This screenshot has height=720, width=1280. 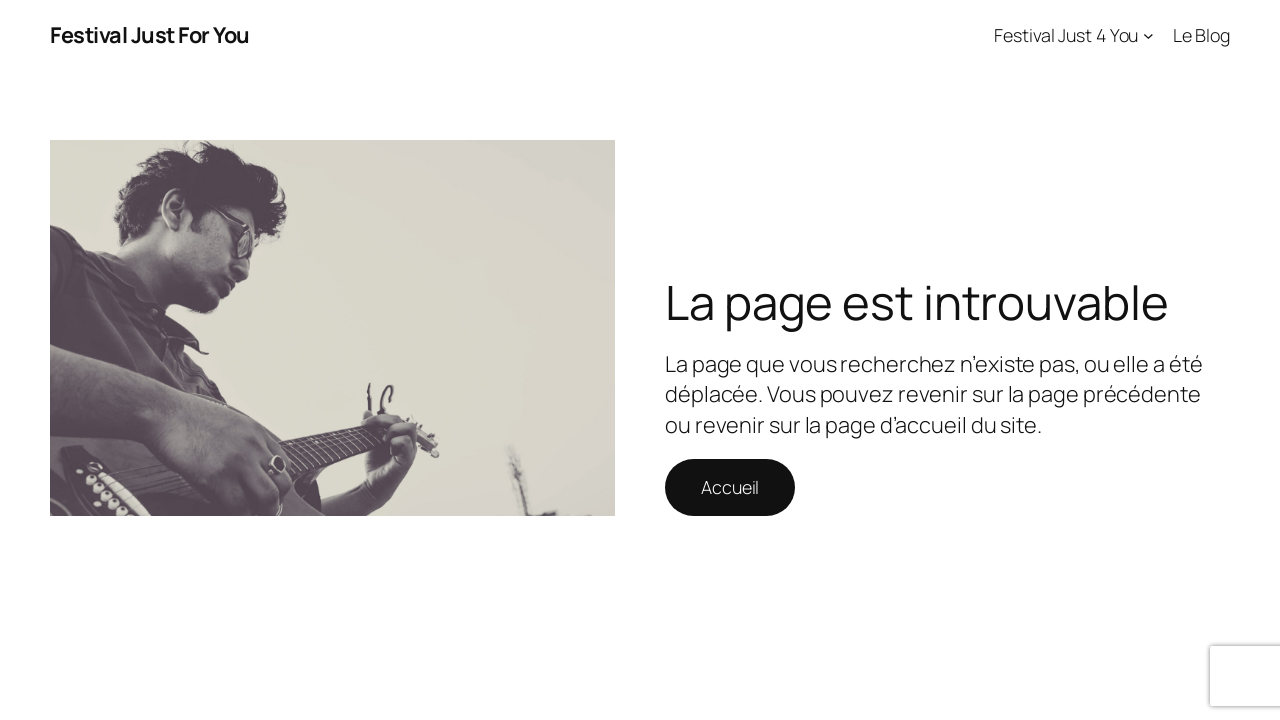 What do you see at coordinates (1148, 35) in the screenshot?
I see `[Sous-menu Festival Just 4 You]` at bounding box center [1148, 35].